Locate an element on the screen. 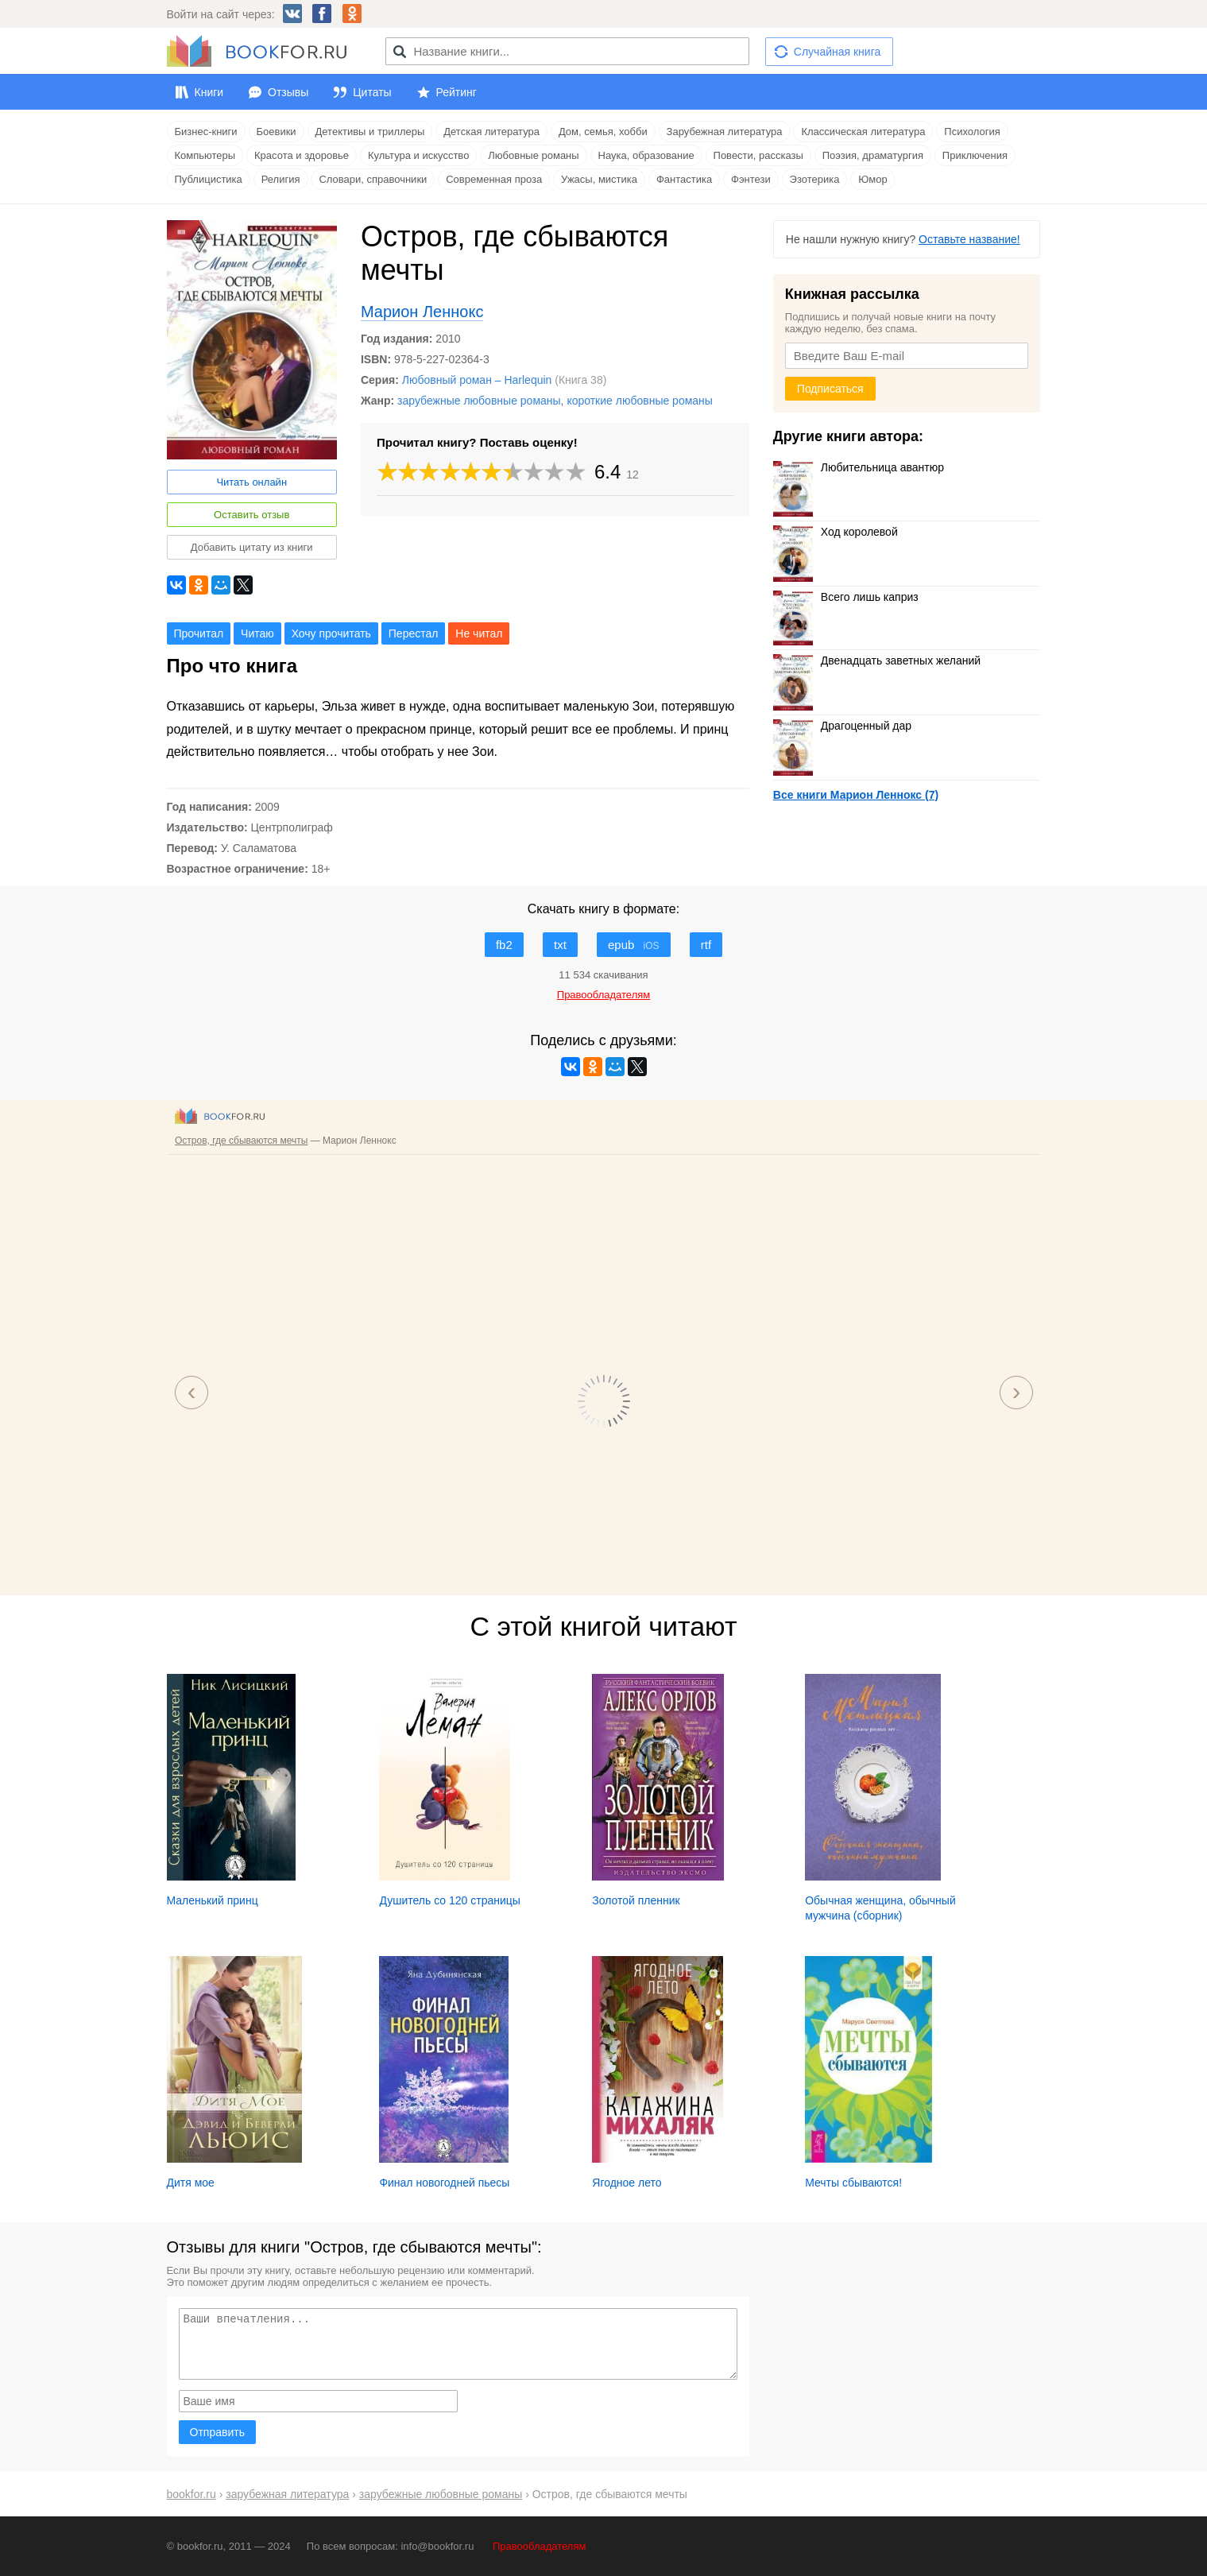 This screenshot has height=2576, width=1207. Компьютеры is located at coordinates (205, 155).